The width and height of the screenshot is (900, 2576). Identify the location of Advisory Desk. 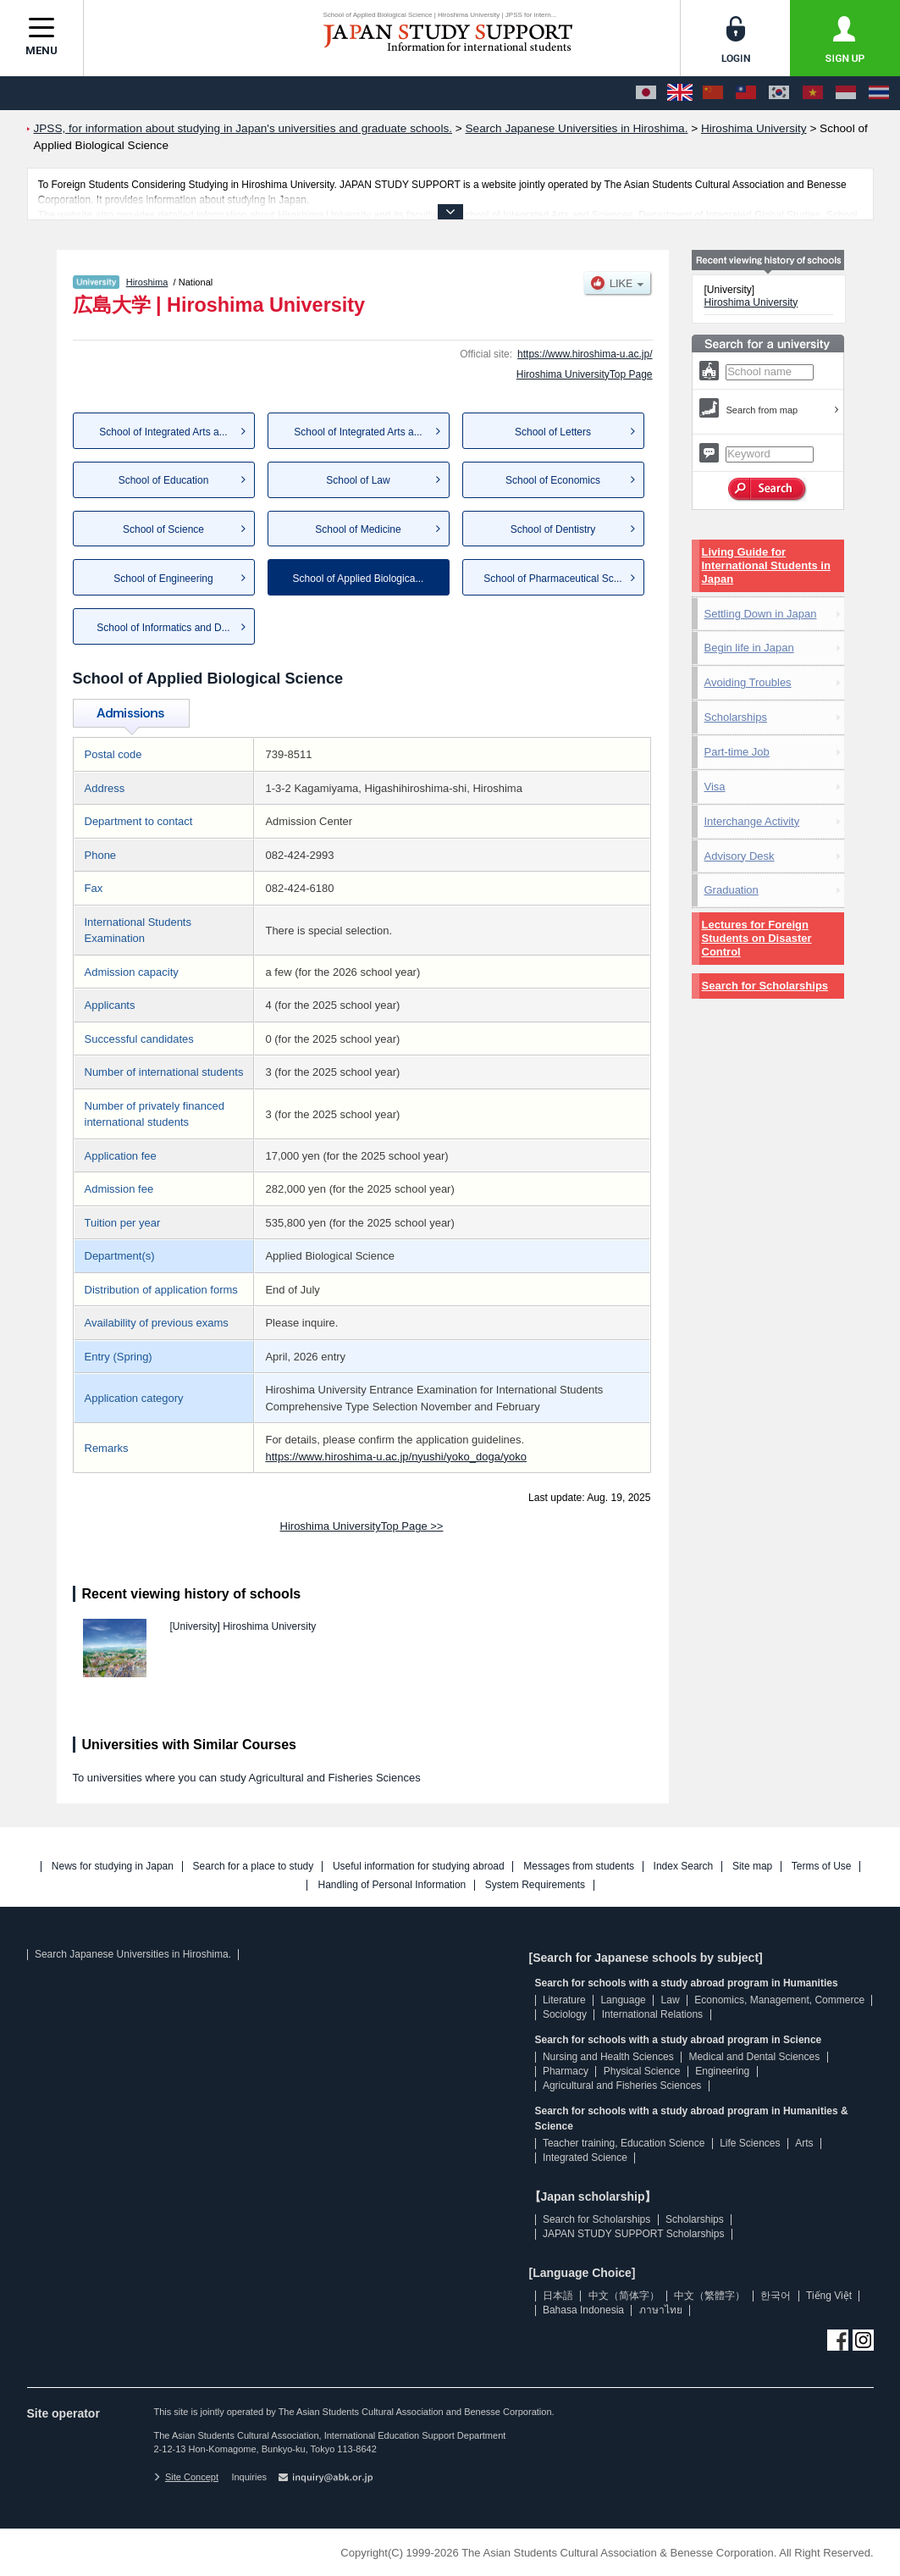
(739, 856).